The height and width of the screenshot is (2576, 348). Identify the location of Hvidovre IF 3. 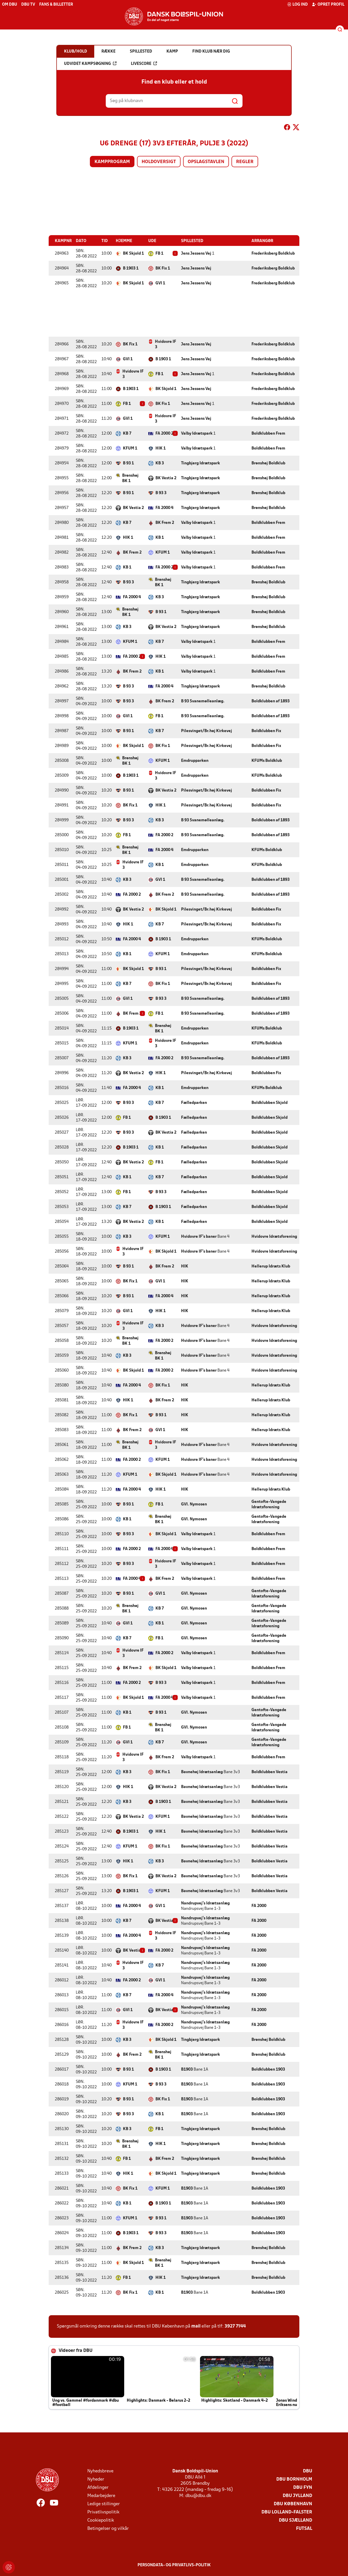
(165, 344).